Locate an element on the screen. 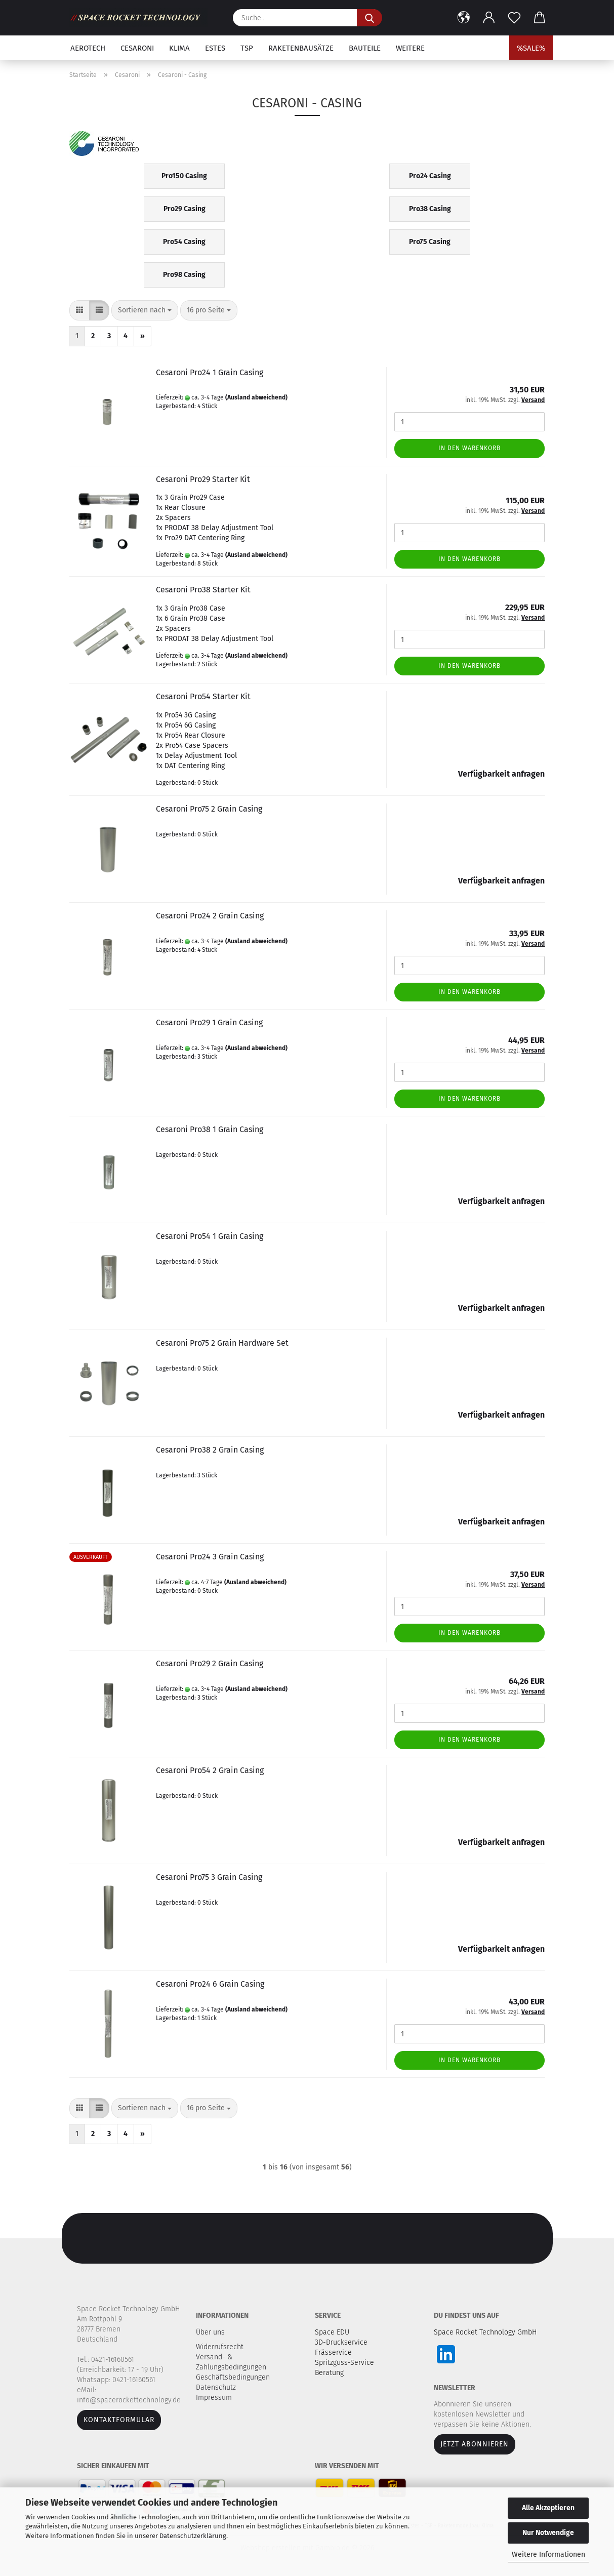 Image resolution: width=614 pixels, height=2576 pixels. Estes is located at coordinates (215, 48).